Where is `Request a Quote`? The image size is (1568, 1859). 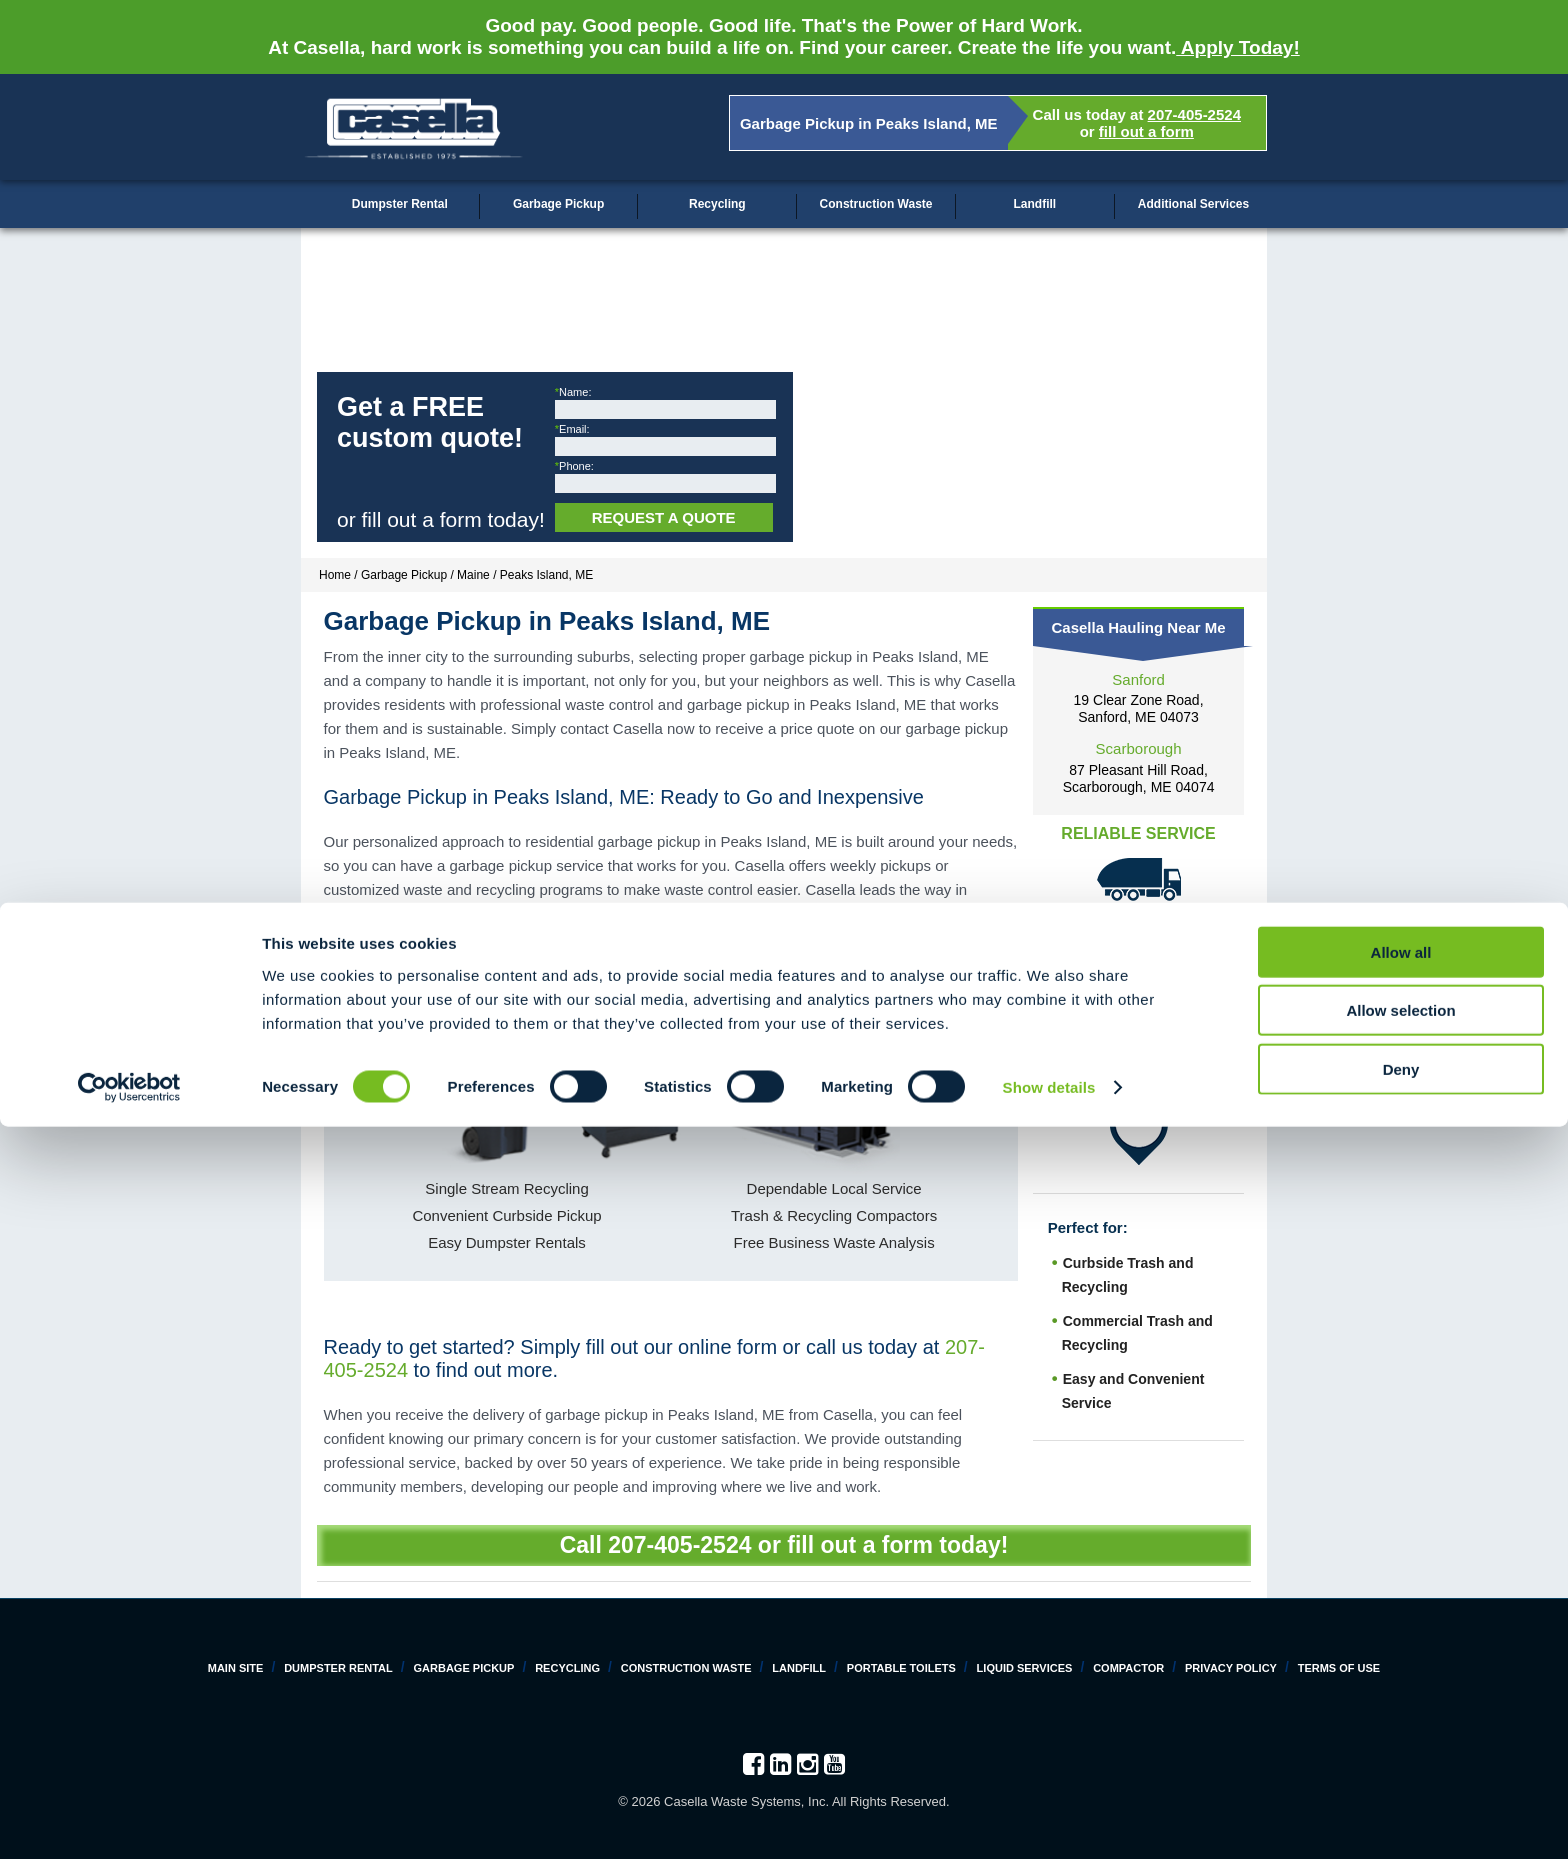 Request a Quote is located at coordinates (664, 517).